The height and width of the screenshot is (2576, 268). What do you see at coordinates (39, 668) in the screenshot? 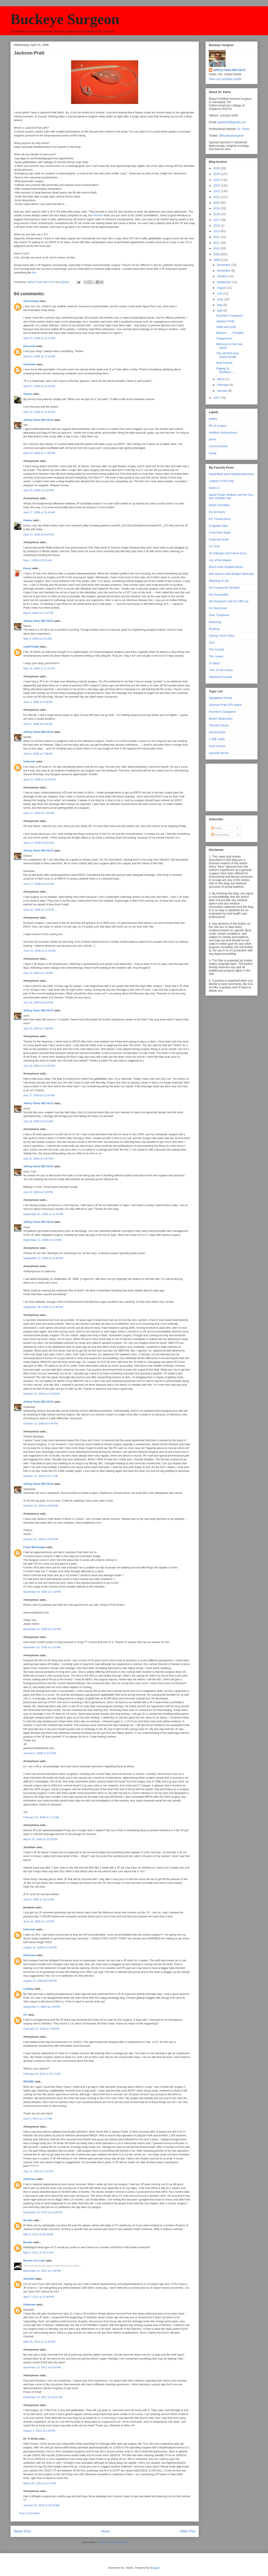
I see `May 14, 2008 at 11:21 AM` at bounding box center [39, 668].